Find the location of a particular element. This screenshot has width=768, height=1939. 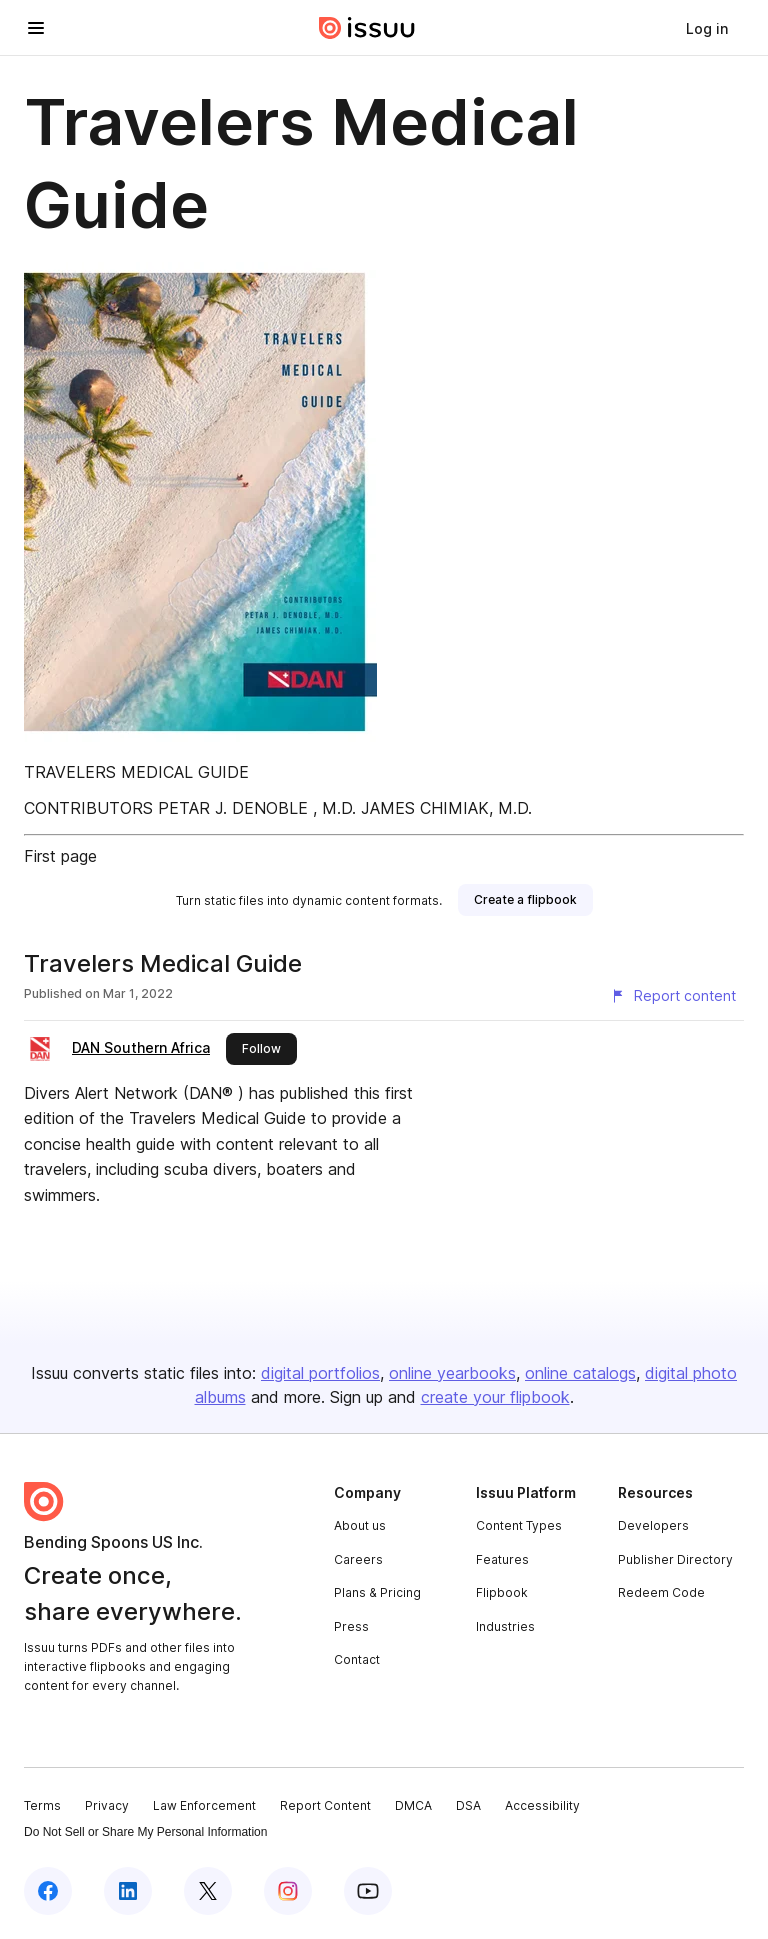

Developers is located at coordinates (653, 1525).